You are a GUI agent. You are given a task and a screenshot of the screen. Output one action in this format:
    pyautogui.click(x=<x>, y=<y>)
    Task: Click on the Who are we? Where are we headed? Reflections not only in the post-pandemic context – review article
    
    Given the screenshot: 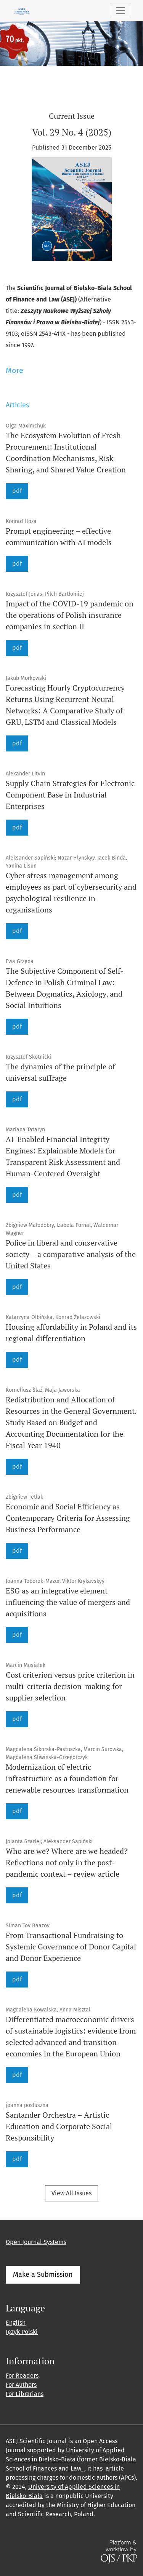 What is the action you would take?
    pyautogui.click(x=66, y=1862)
    